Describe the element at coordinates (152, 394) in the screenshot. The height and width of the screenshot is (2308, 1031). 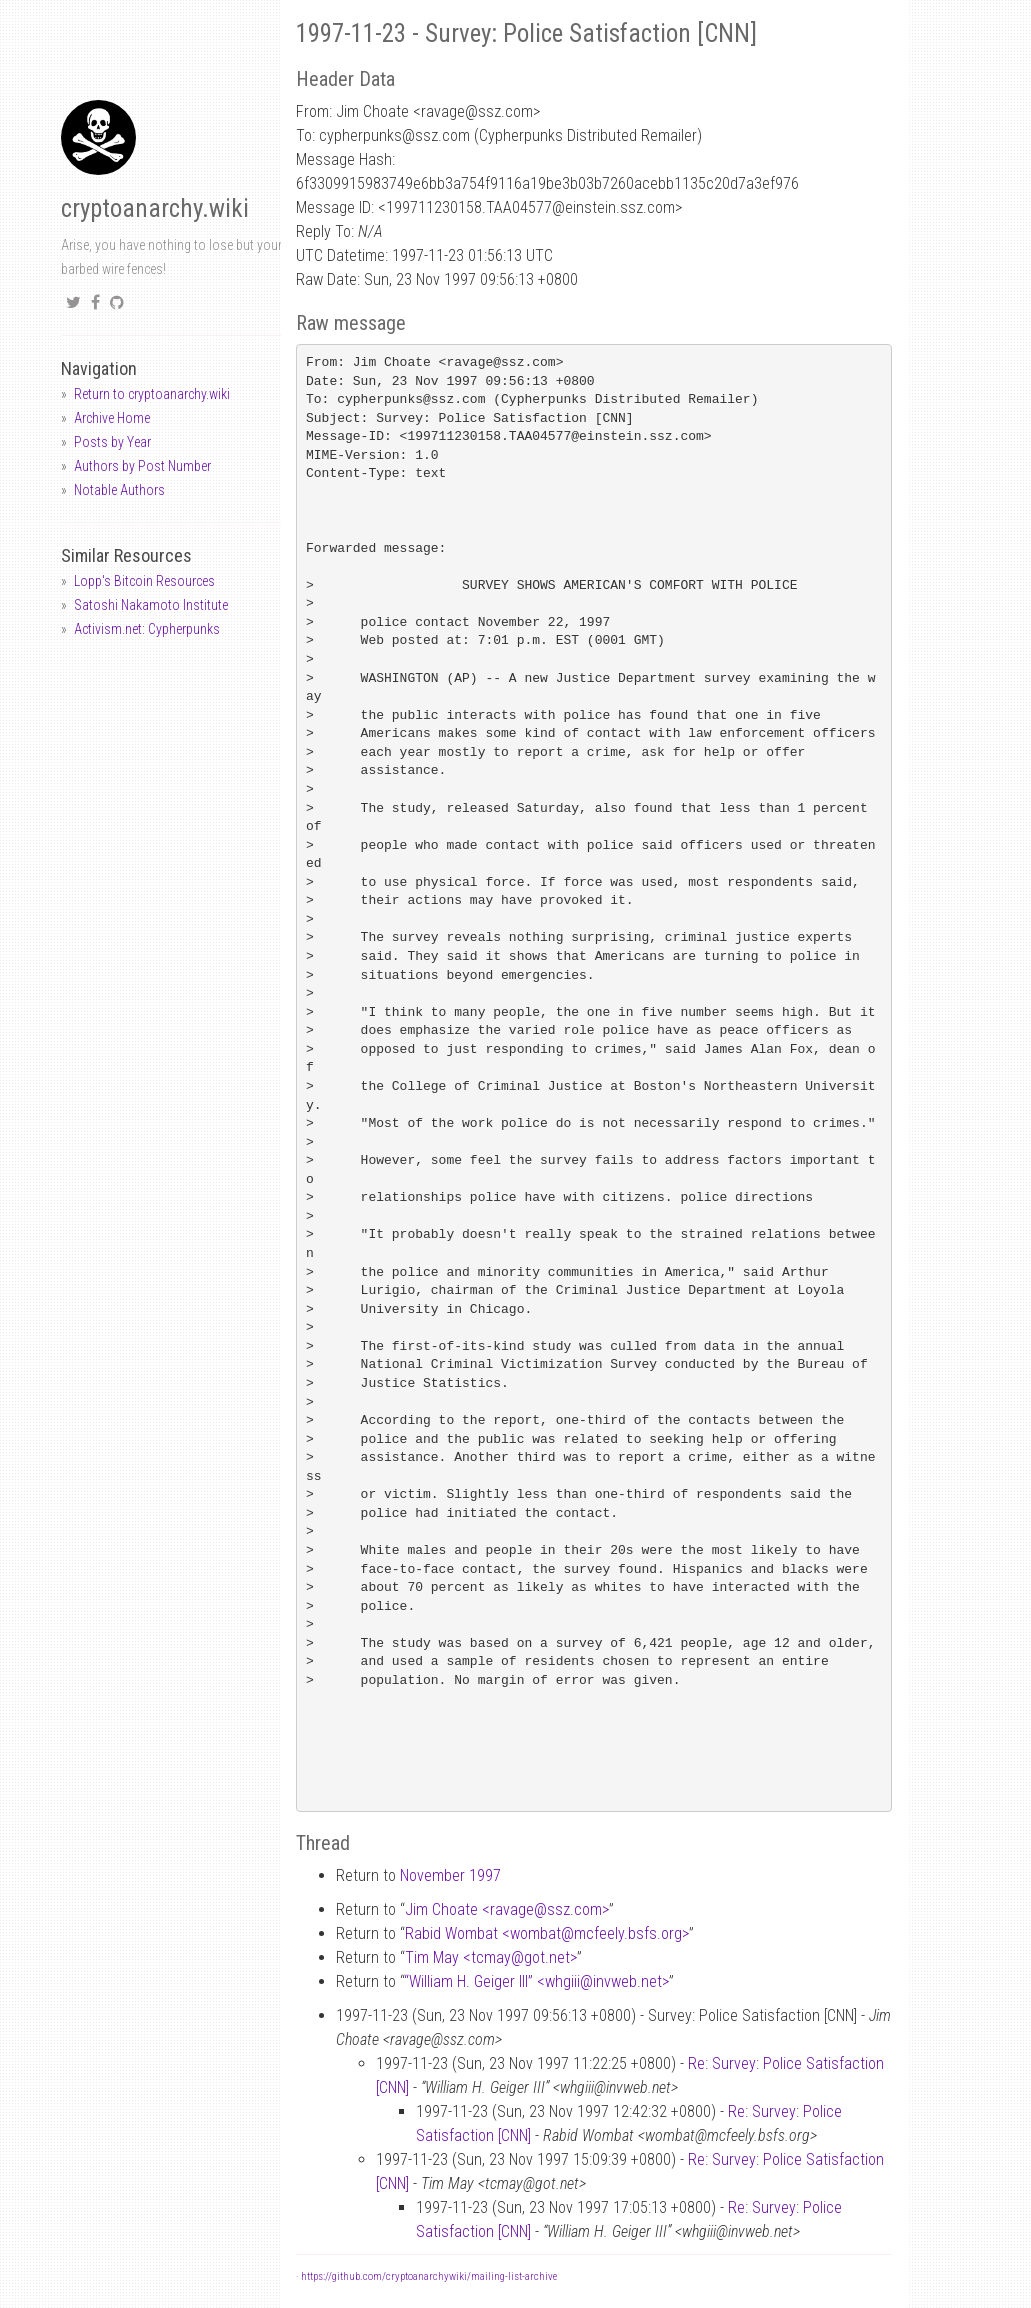
I see `Return to cryptoanarchy.wiki` at that location.